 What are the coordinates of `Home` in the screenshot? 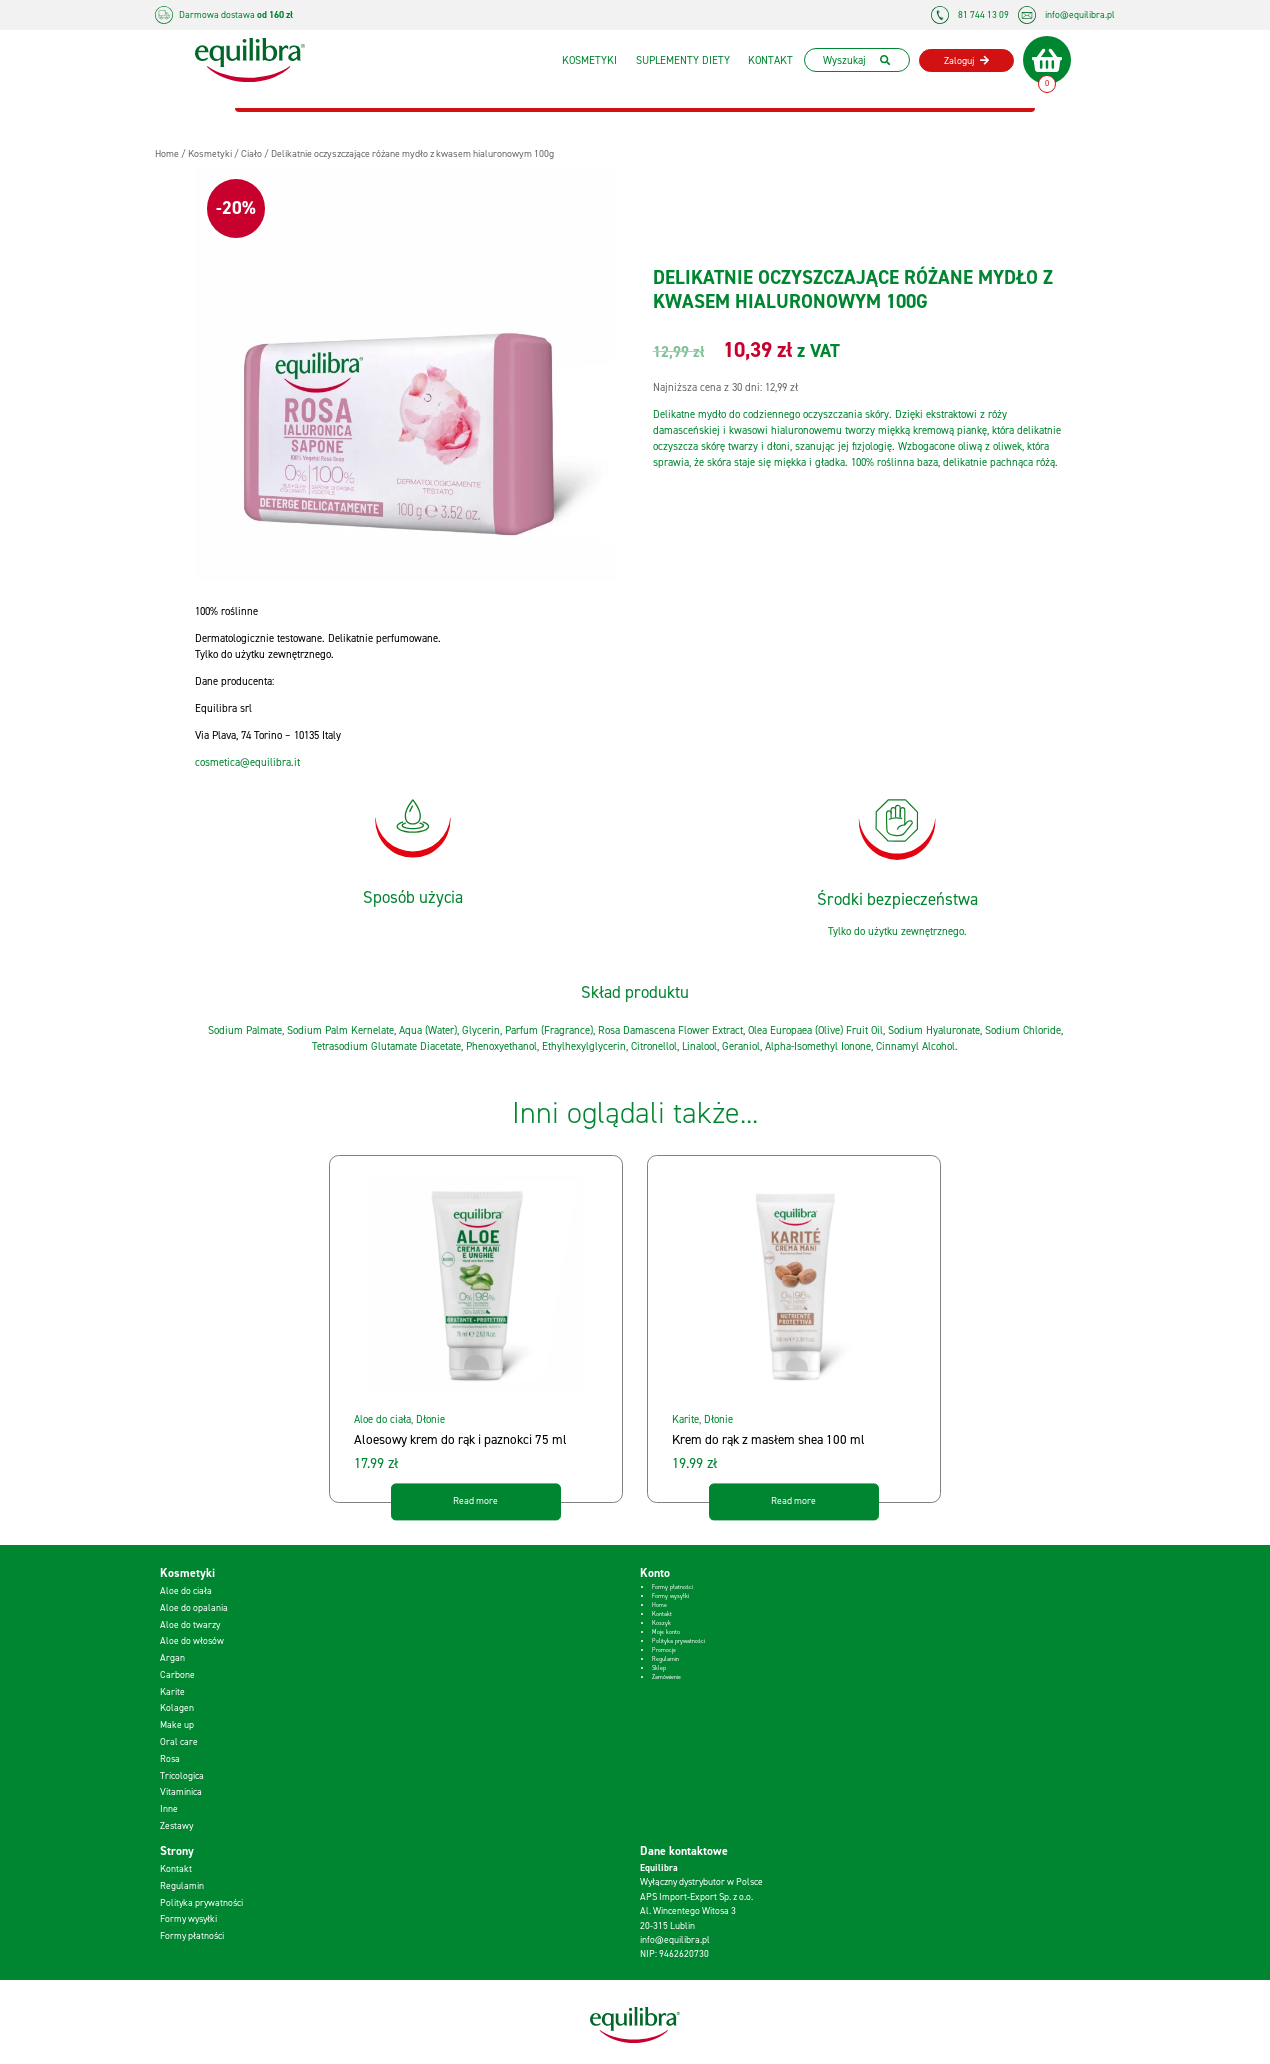 It's located at (659, 1605).